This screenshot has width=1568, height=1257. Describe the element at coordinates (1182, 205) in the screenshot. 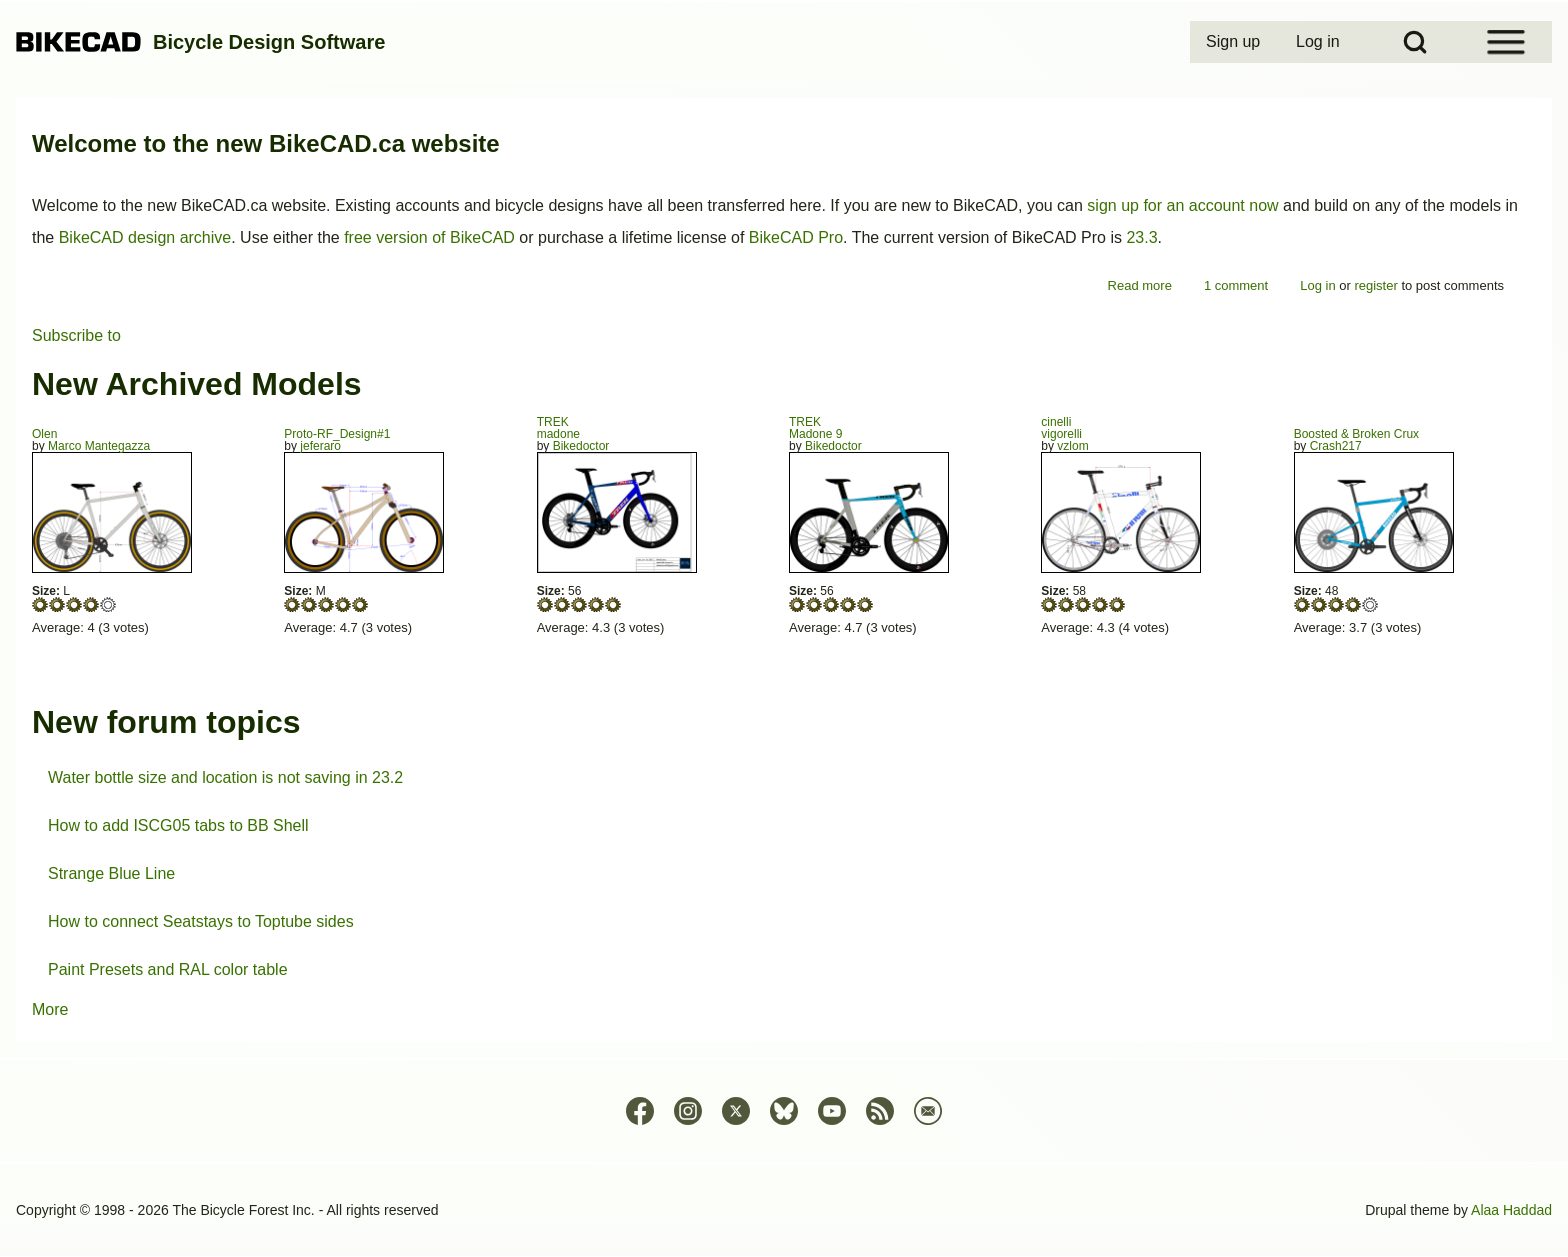

I see `sign up for an account now` at that location.